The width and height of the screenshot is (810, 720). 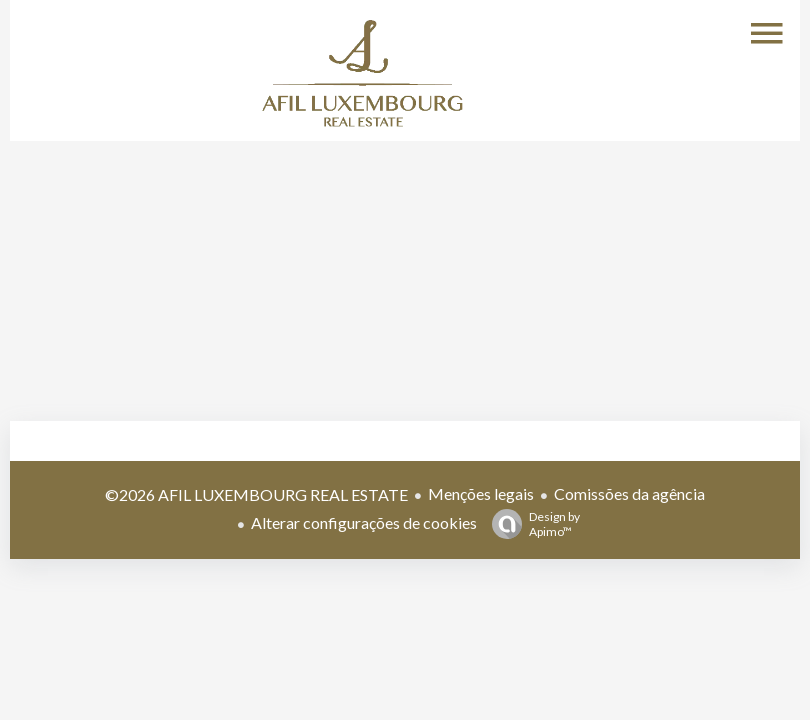 I want to click on Alterar configurações de cookies, so click(x=364, y=522).